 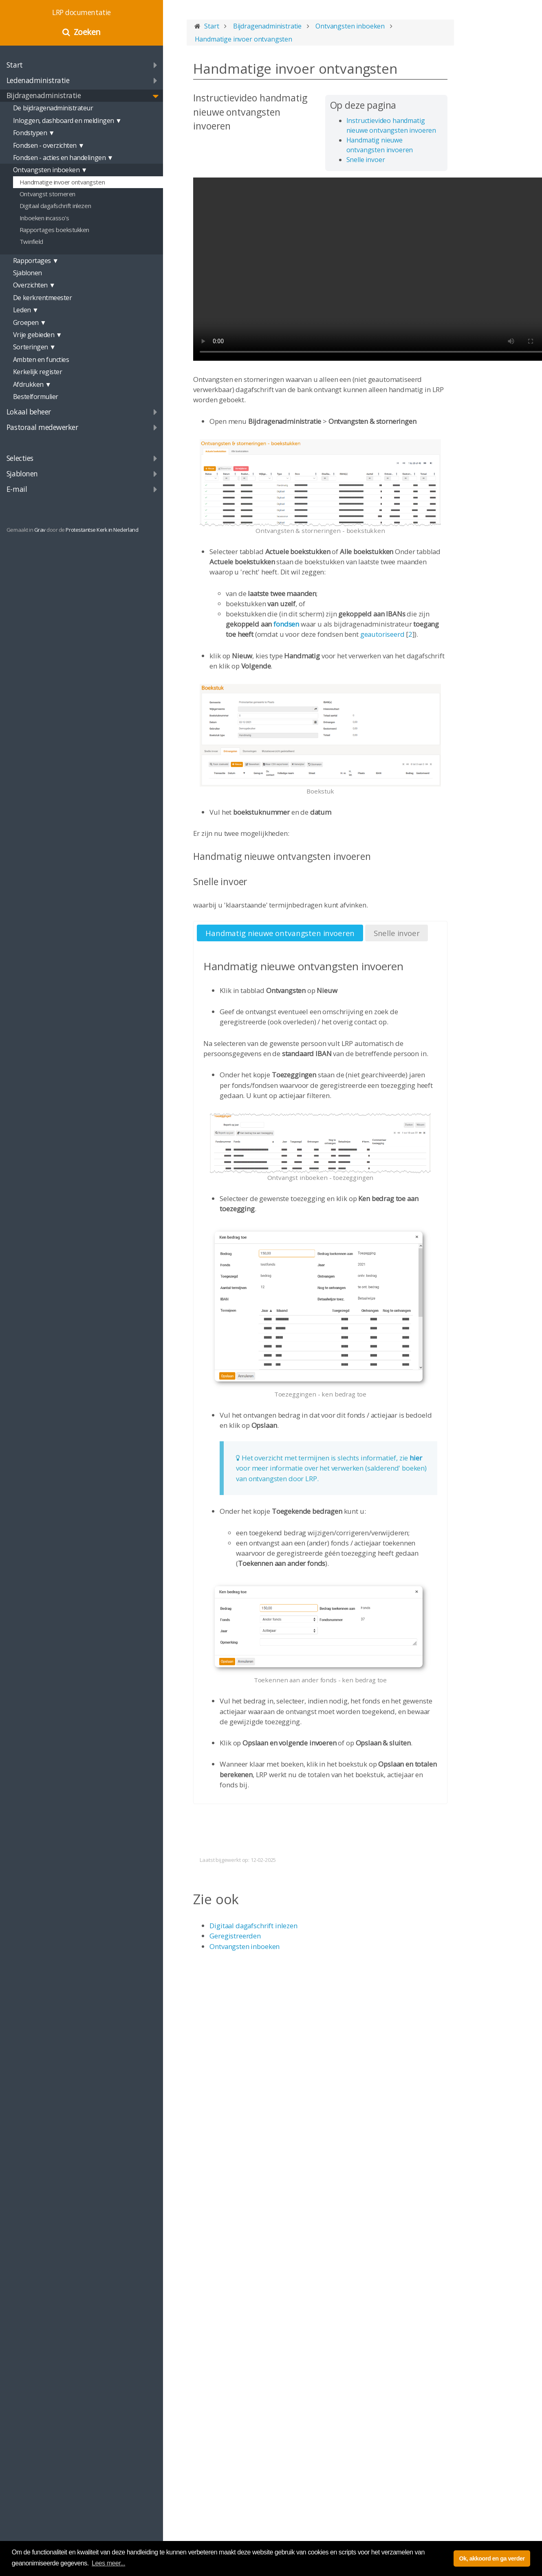 I want to click on Snelle invoer, so click(x=365, y=159).